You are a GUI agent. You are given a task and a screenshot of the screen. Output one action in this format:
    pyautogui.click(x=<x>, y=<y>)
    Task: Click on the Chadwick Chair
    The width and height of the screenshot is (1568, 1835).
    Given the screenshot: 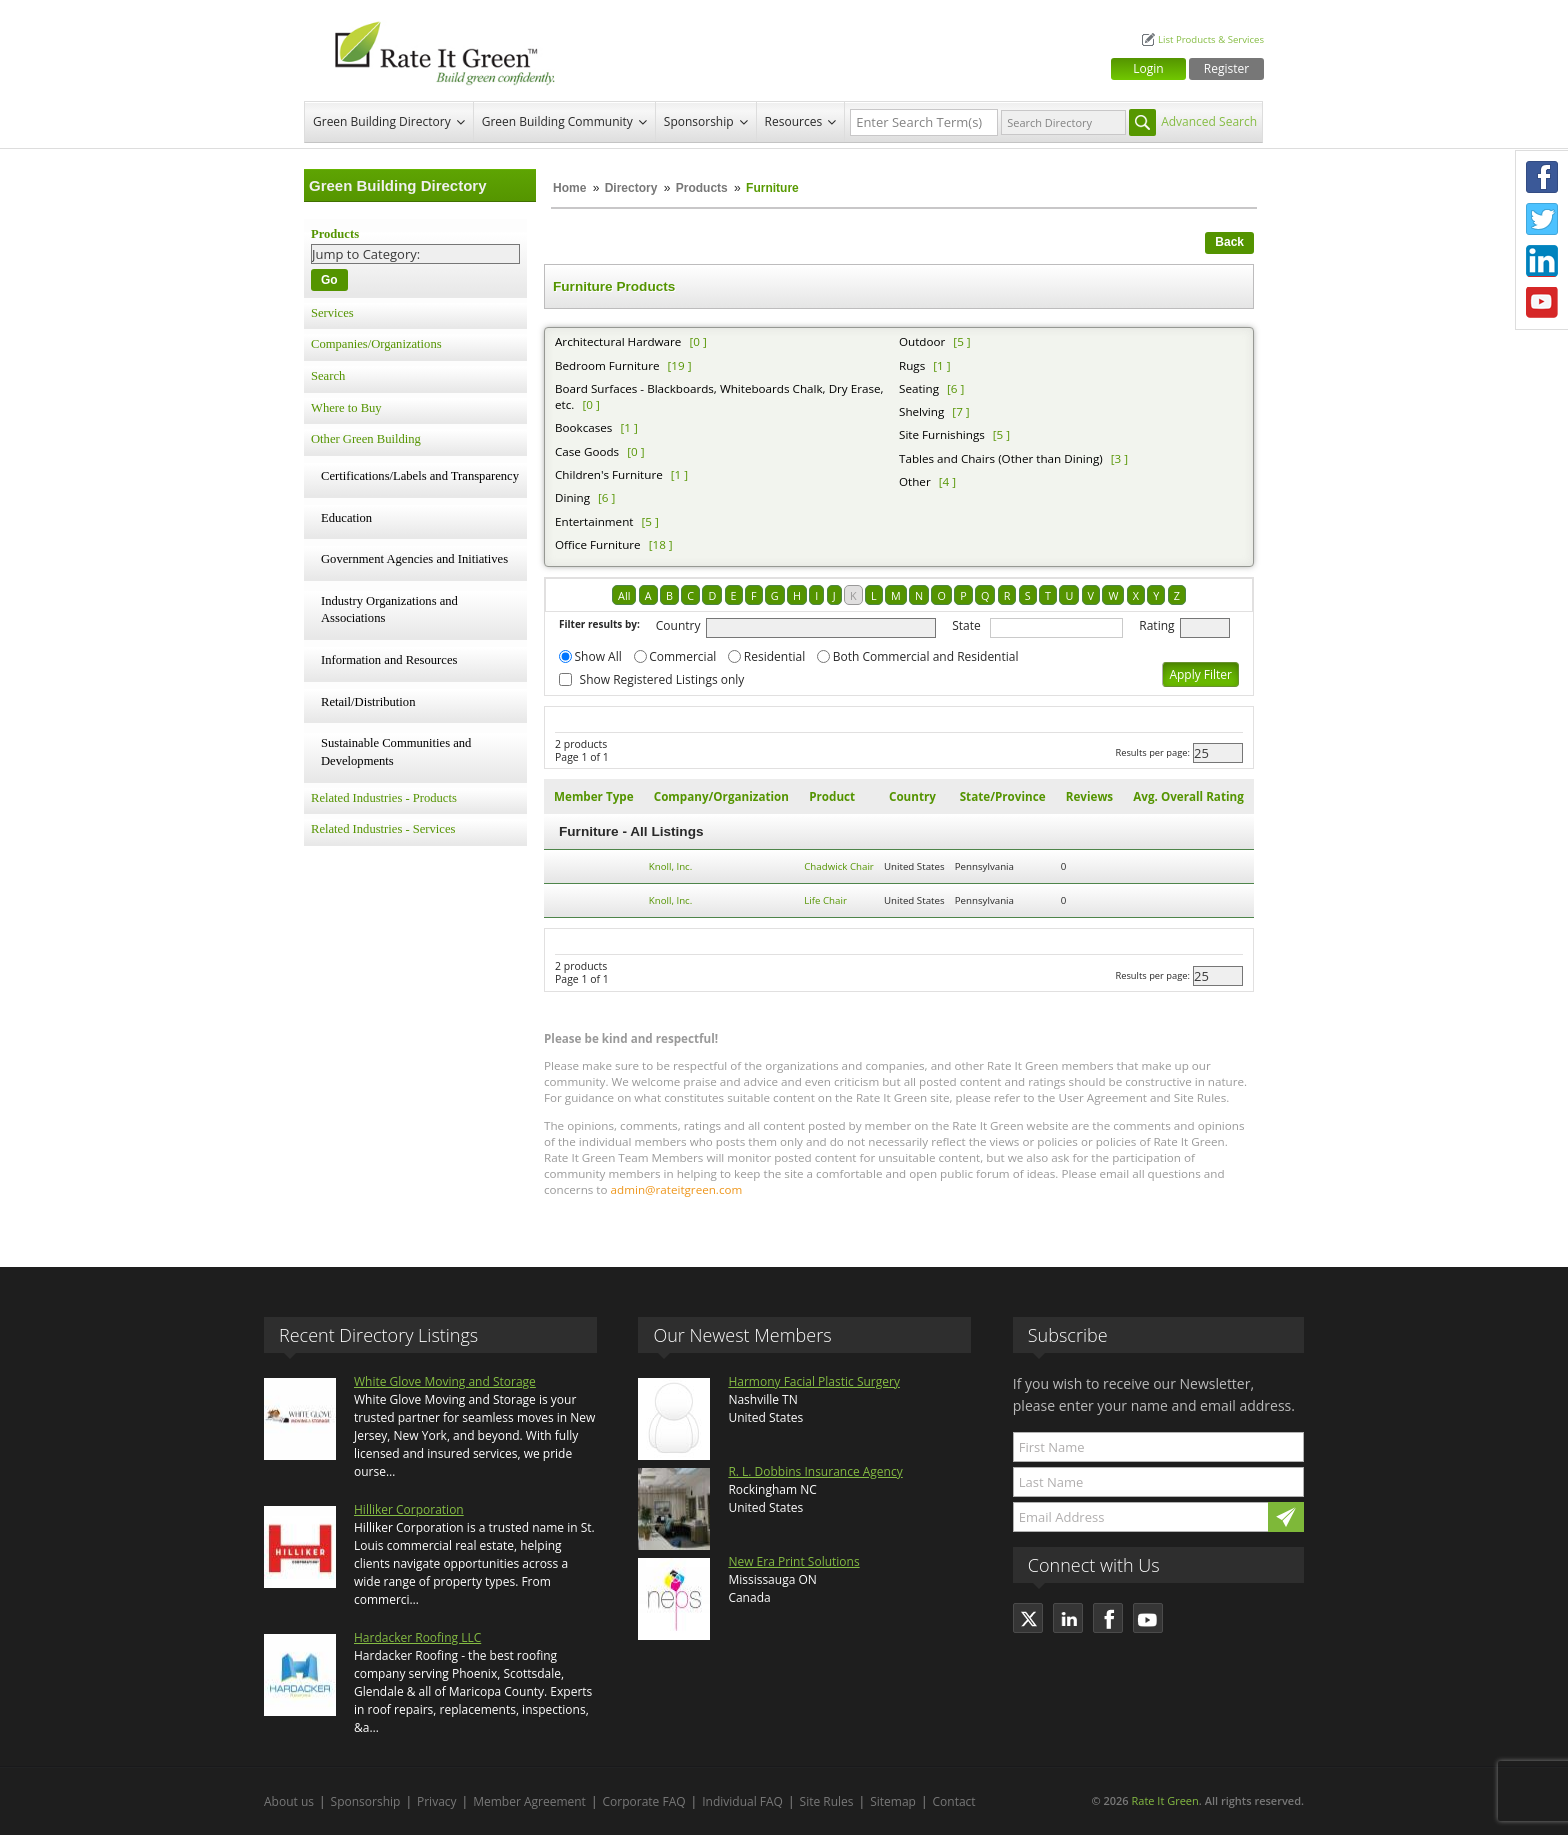 What is the action you would take?
    pyautogui.click(x=839, y=866)
    